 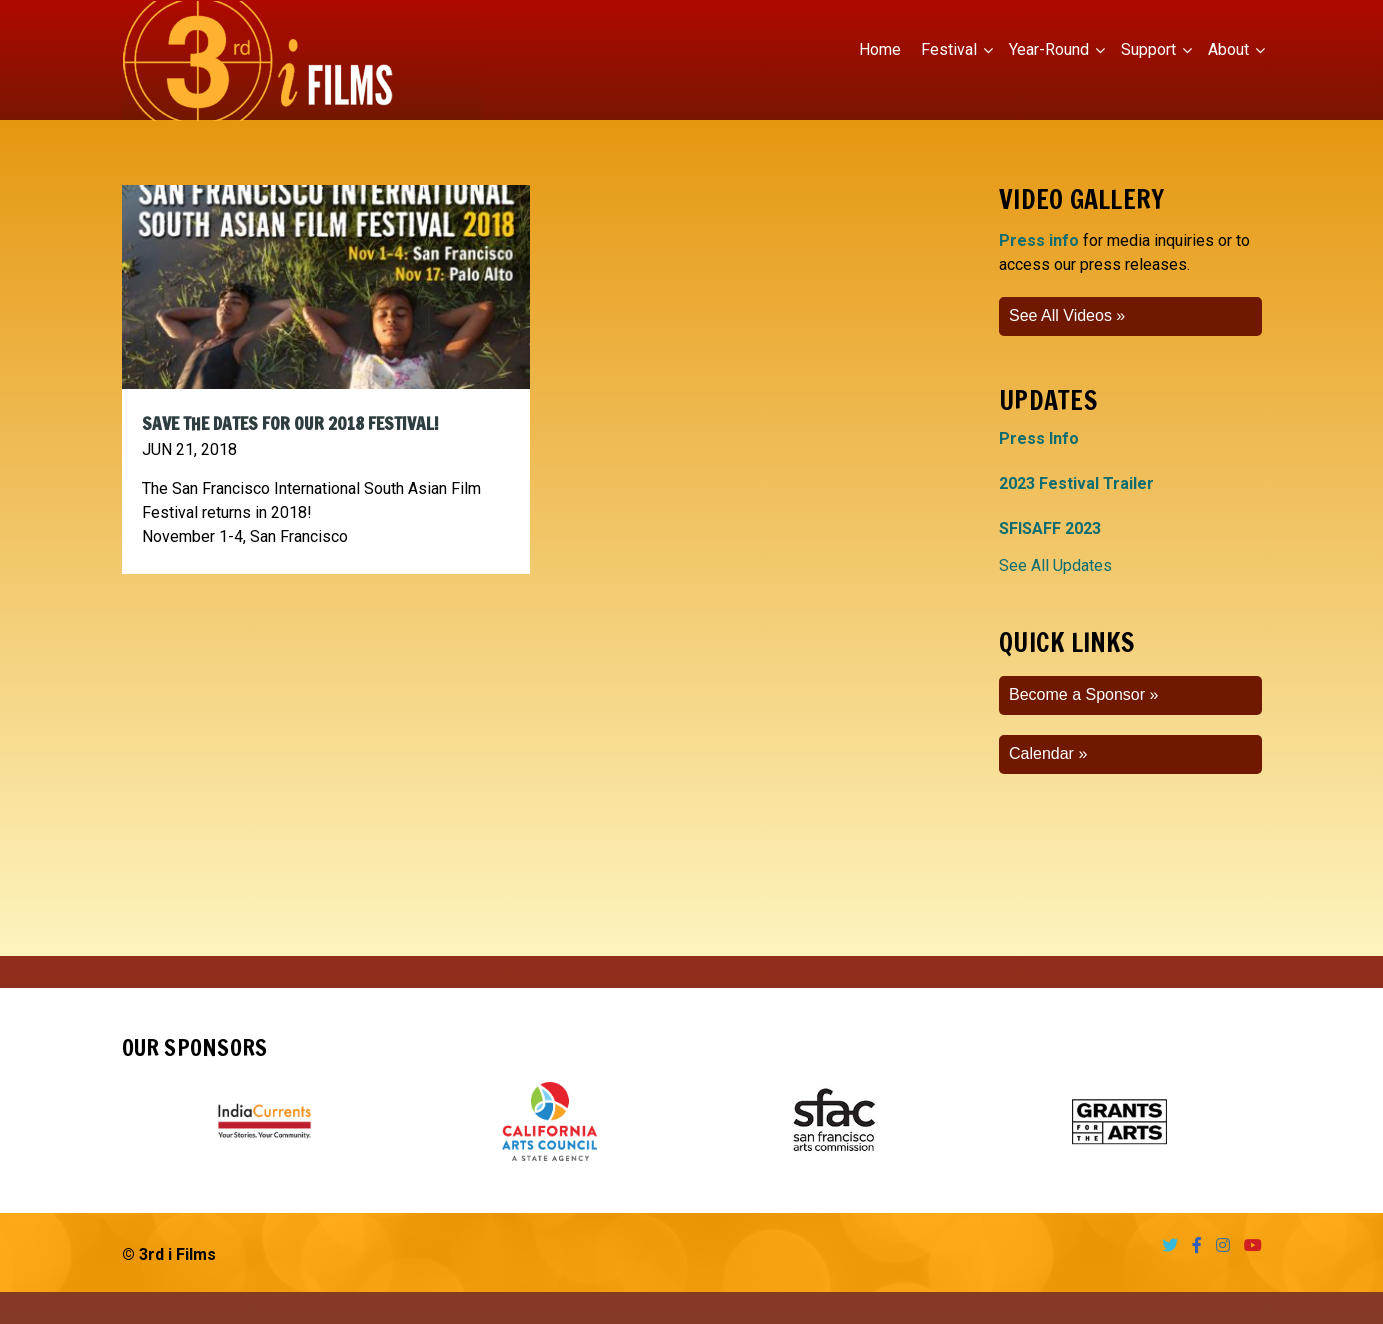 I want to click on See All Videos, so click(x=1060, y=315).